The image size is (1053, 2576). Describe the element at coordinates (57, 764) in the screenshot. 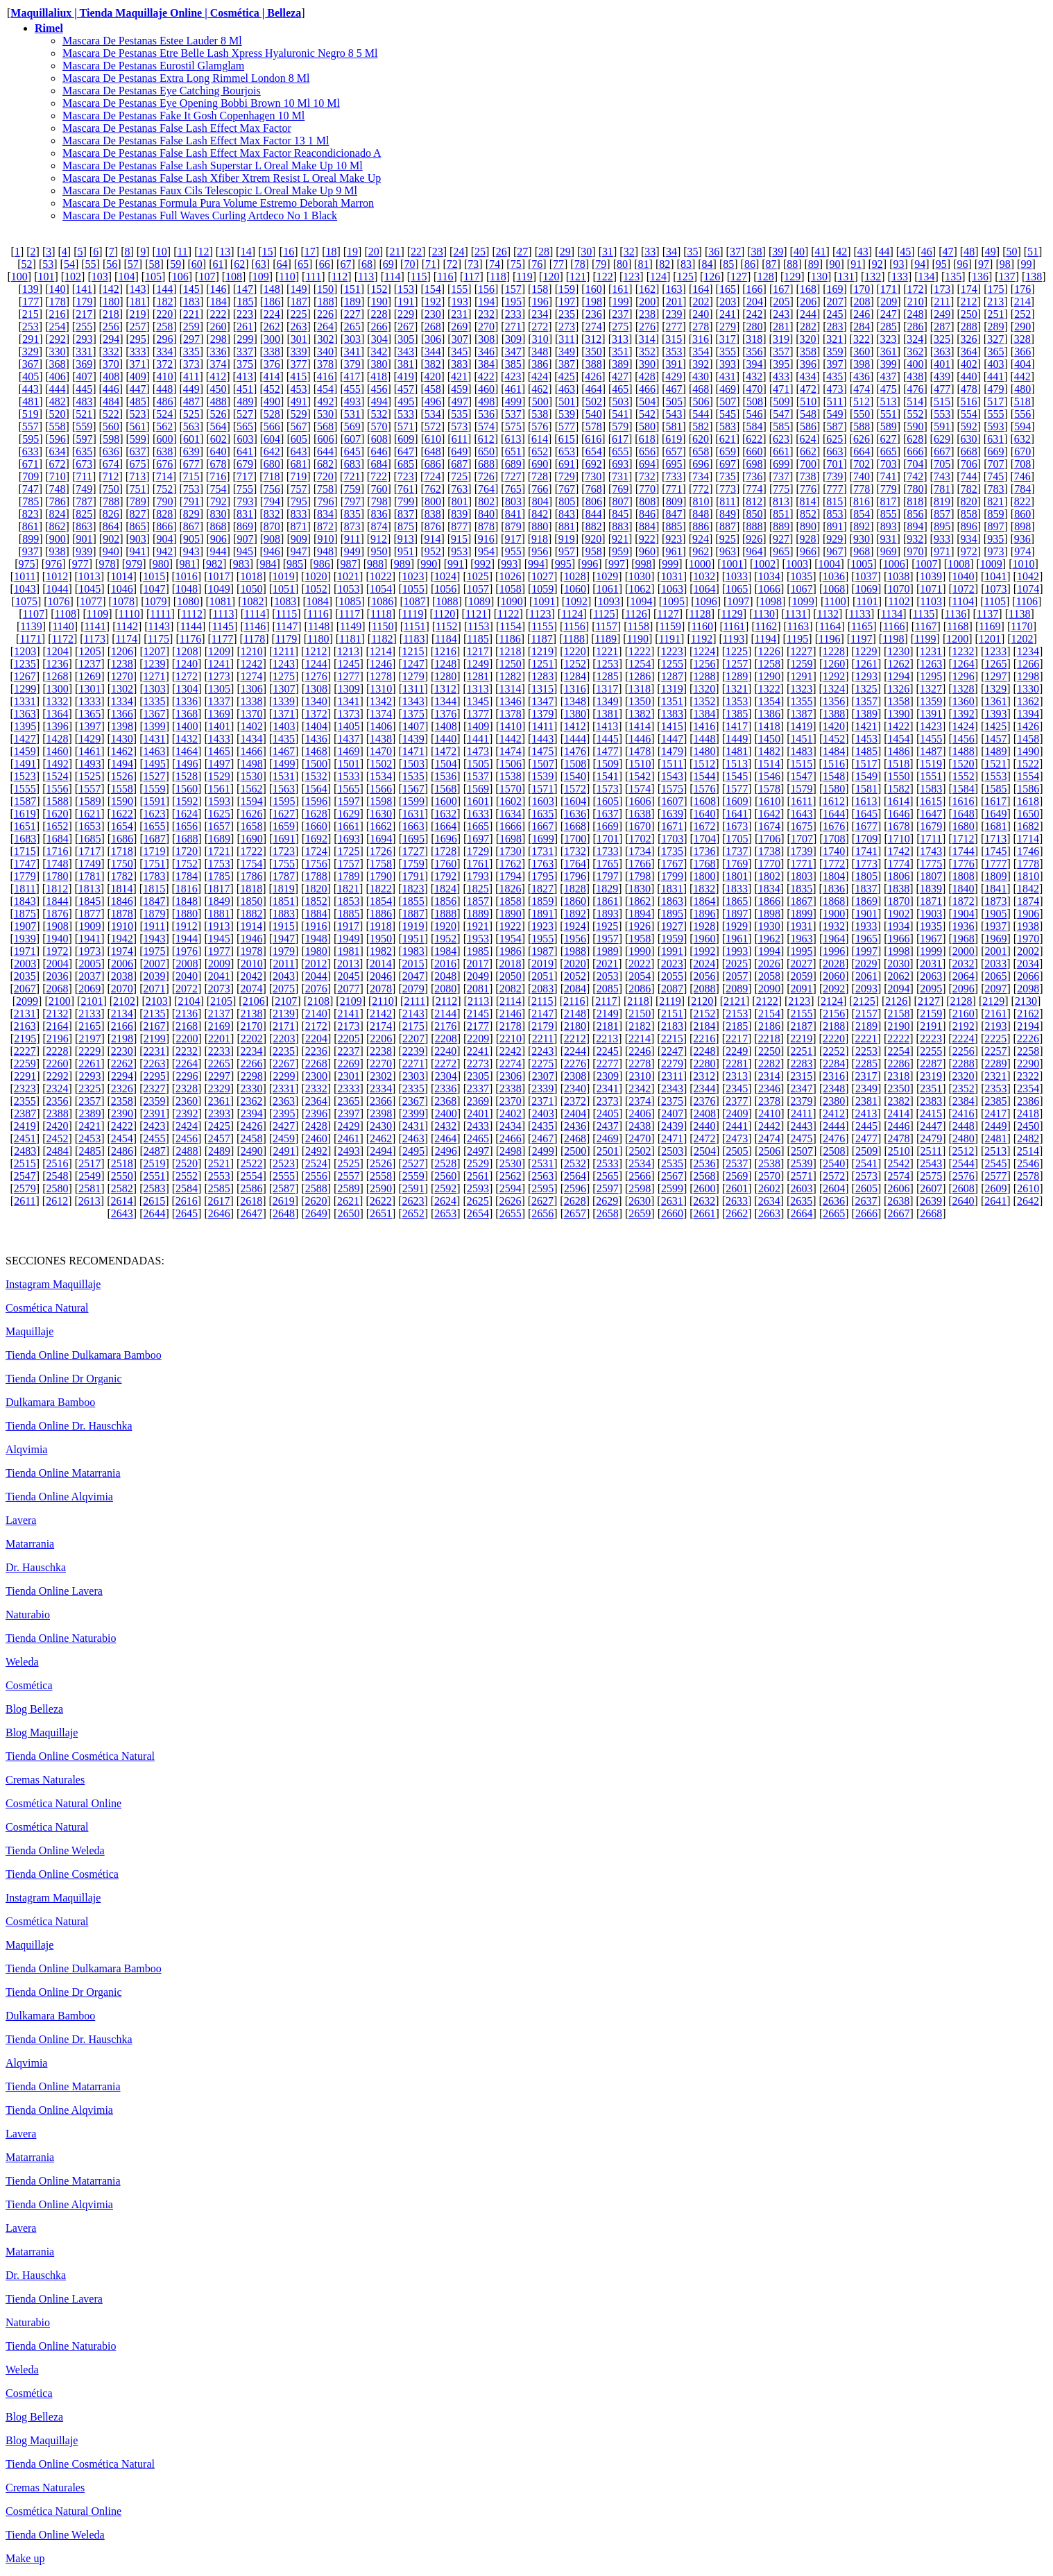

I see `1492` at that location.